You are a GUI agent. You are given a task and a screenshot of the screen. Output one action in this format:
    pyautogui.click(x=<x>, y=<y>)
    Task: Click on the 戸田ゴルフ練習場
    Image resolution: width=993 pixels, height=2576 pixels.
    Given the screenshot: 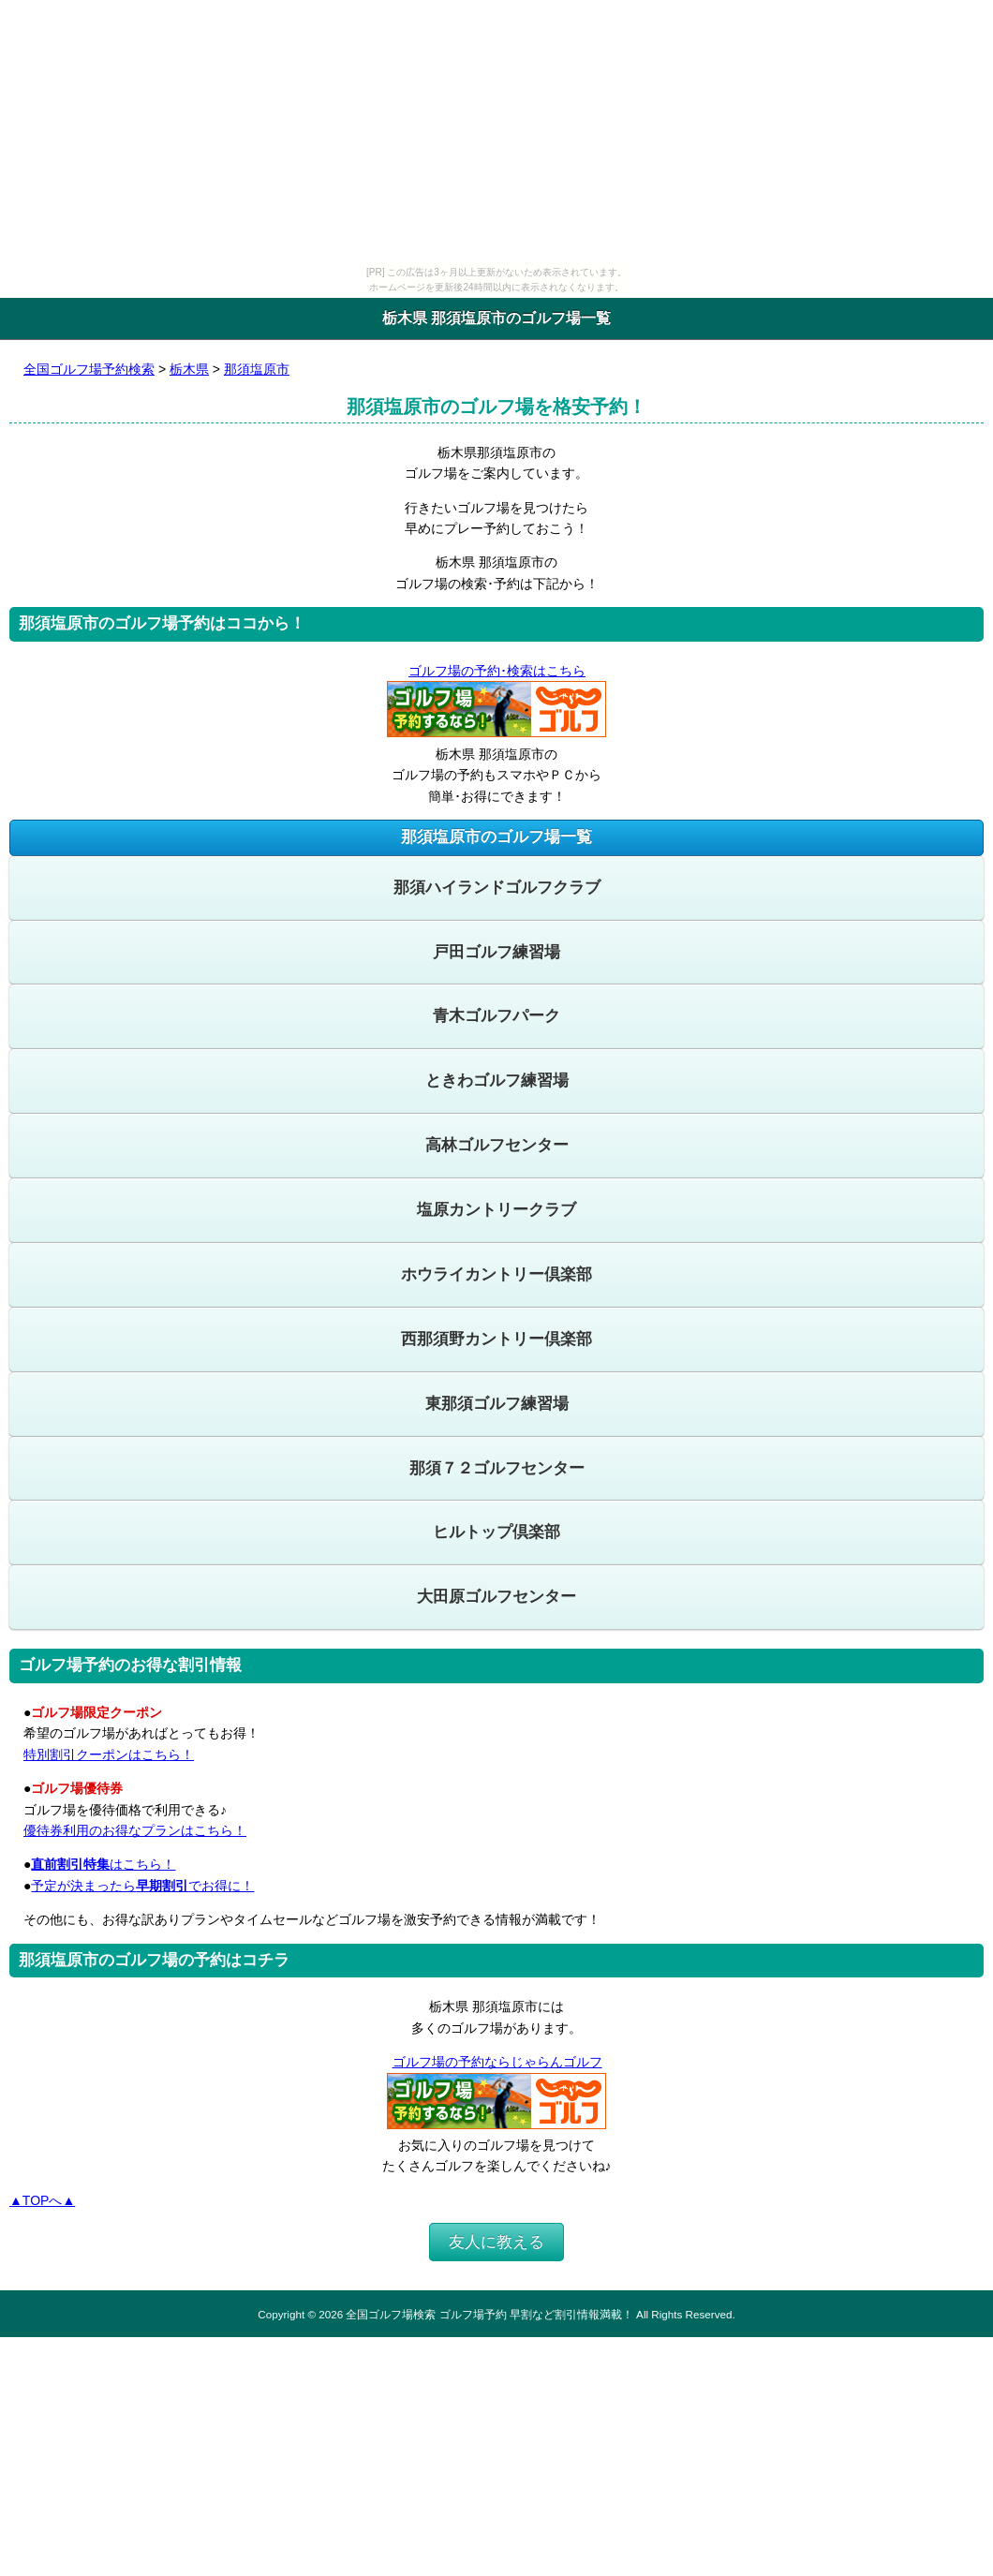 What is the action you would take?
    pyautogui.click(x=496, y=952)
    